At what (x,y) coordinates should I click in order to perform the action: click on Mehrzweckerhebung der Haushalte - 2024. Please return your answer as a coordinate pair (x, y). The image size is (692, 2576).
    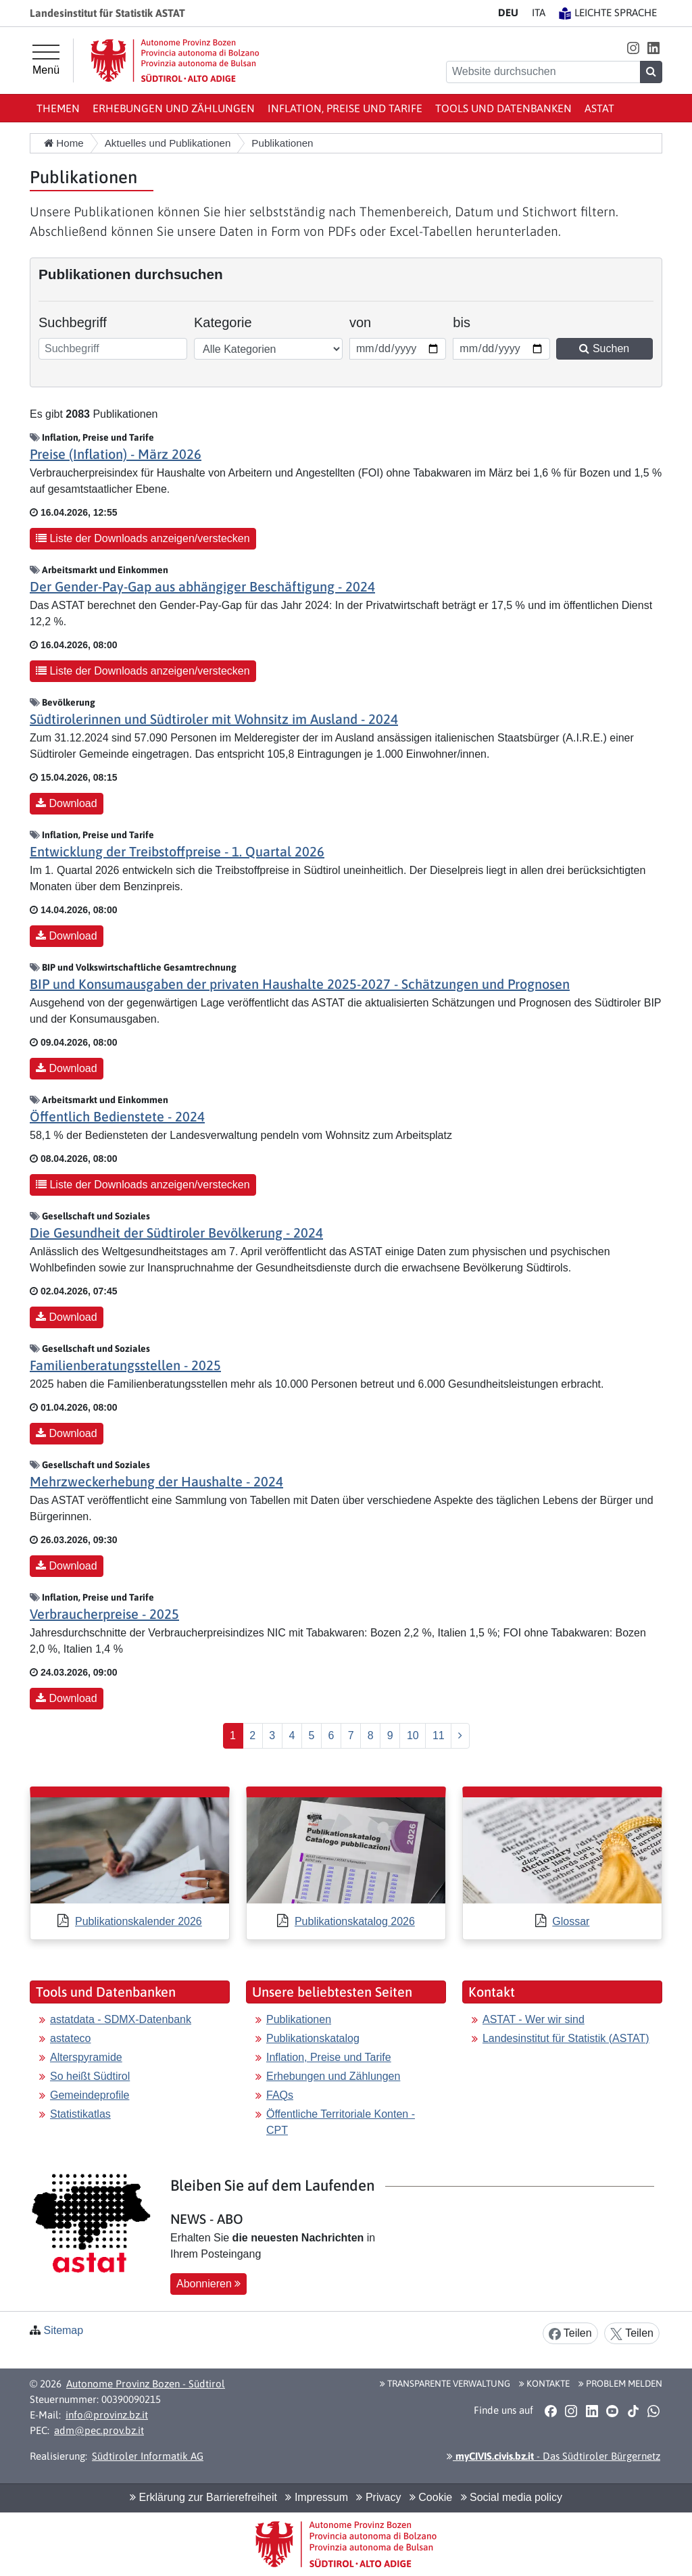
    Looking at the image, I should click on (156, 1481).